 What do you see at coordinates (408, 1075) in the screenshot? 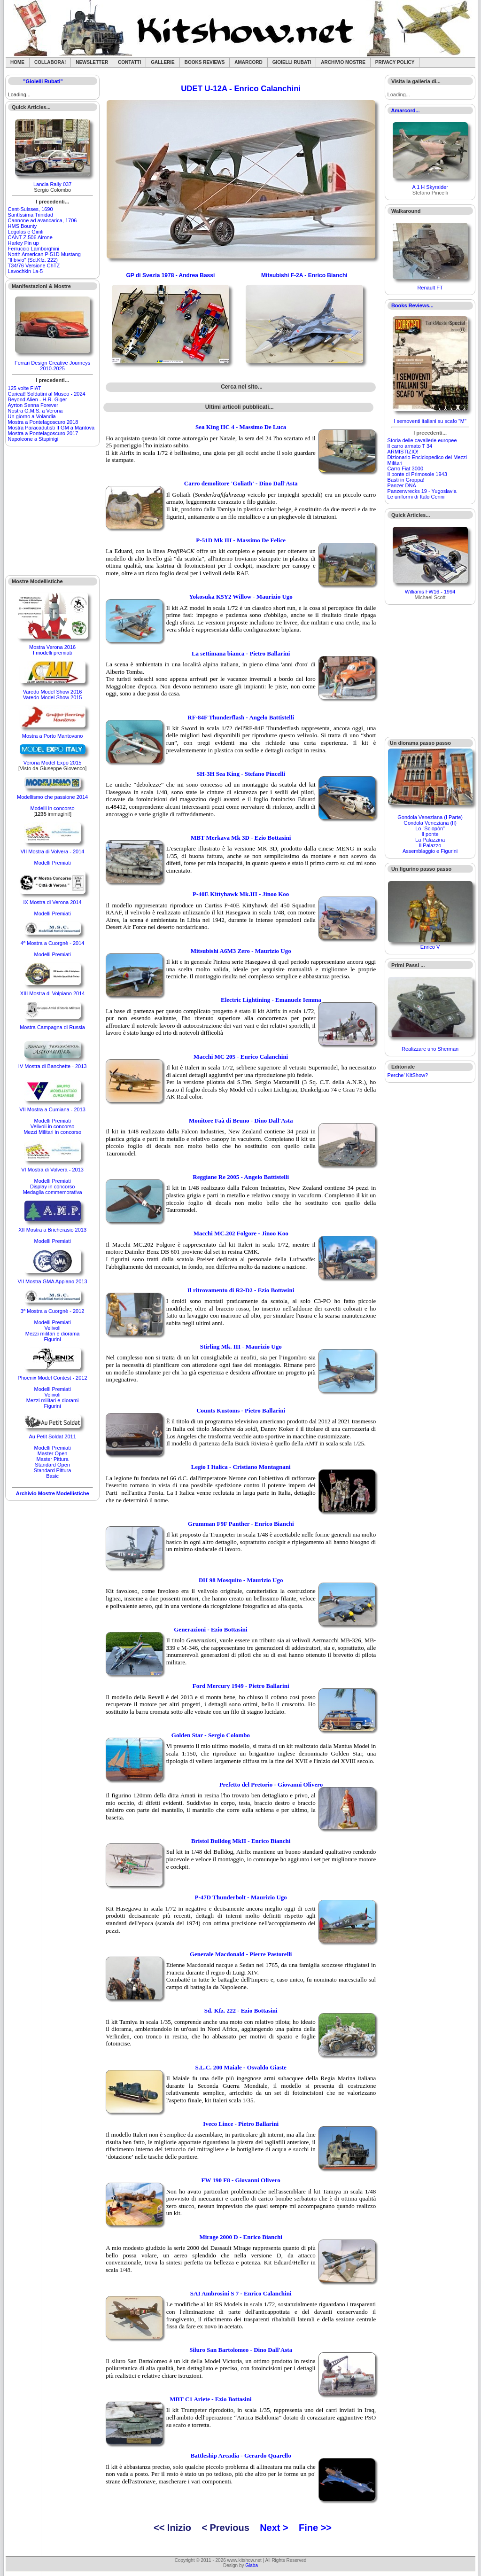
I see `Perche' KitShow?` at bounding box center [408, 1075].